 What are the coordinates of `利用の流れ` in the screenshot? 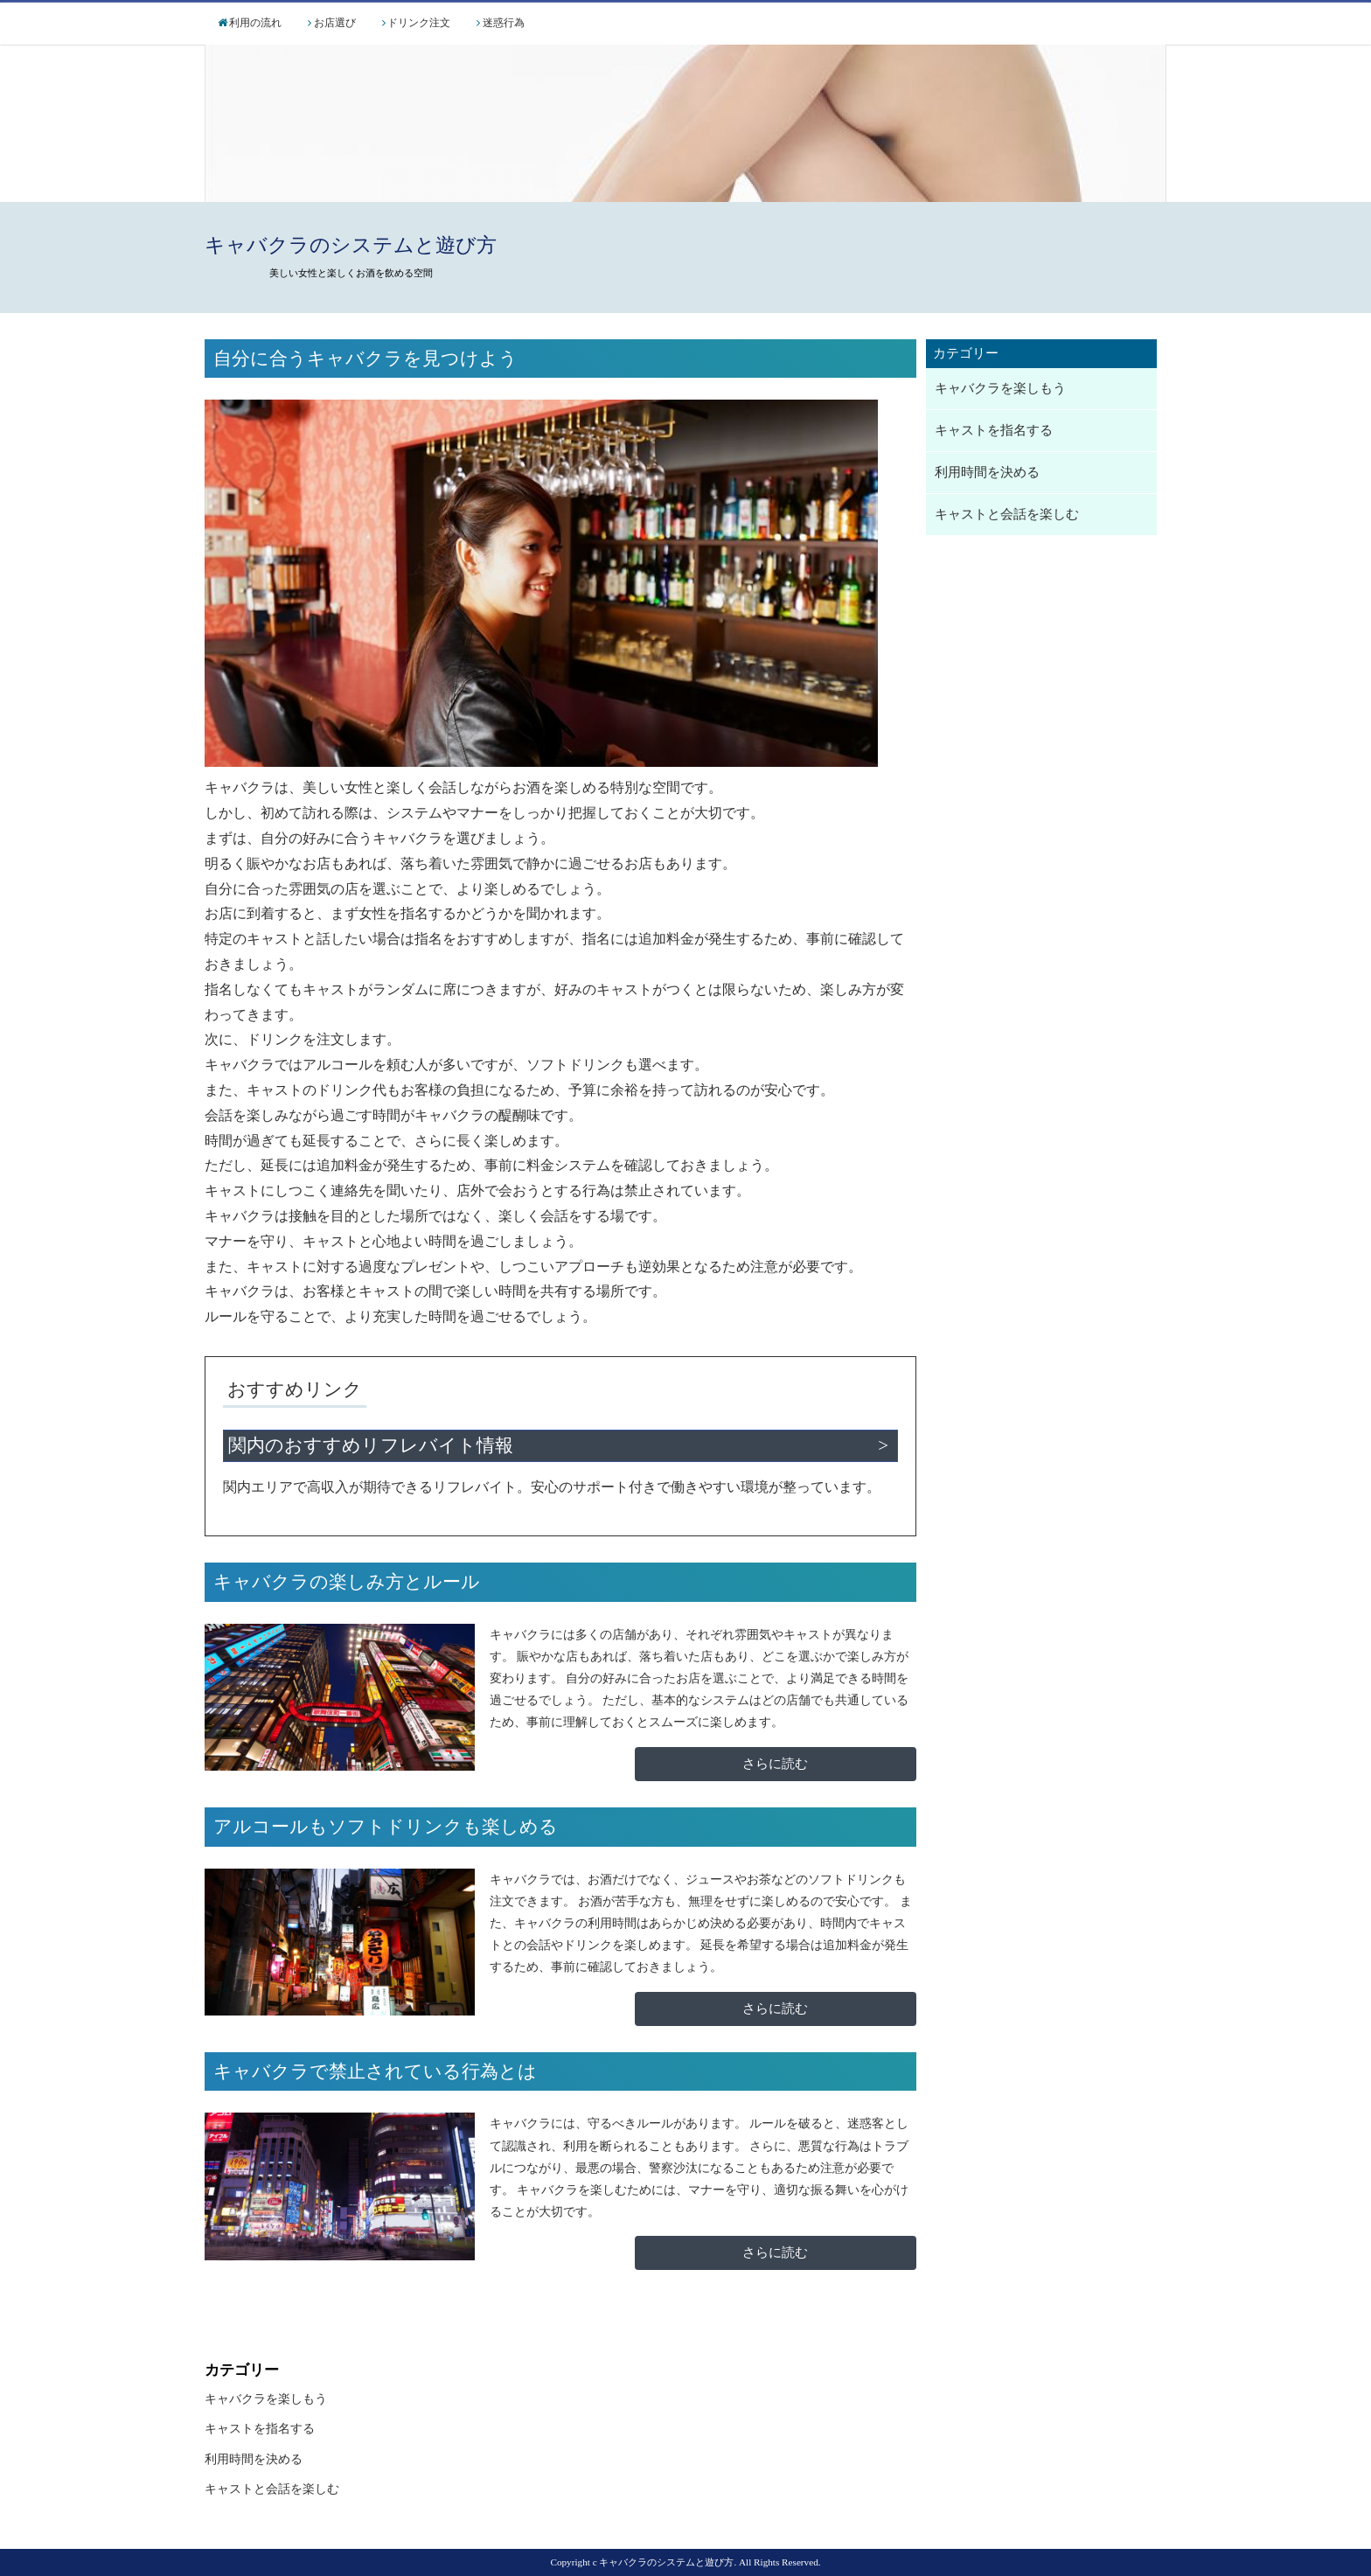 It's located at (255, 23).